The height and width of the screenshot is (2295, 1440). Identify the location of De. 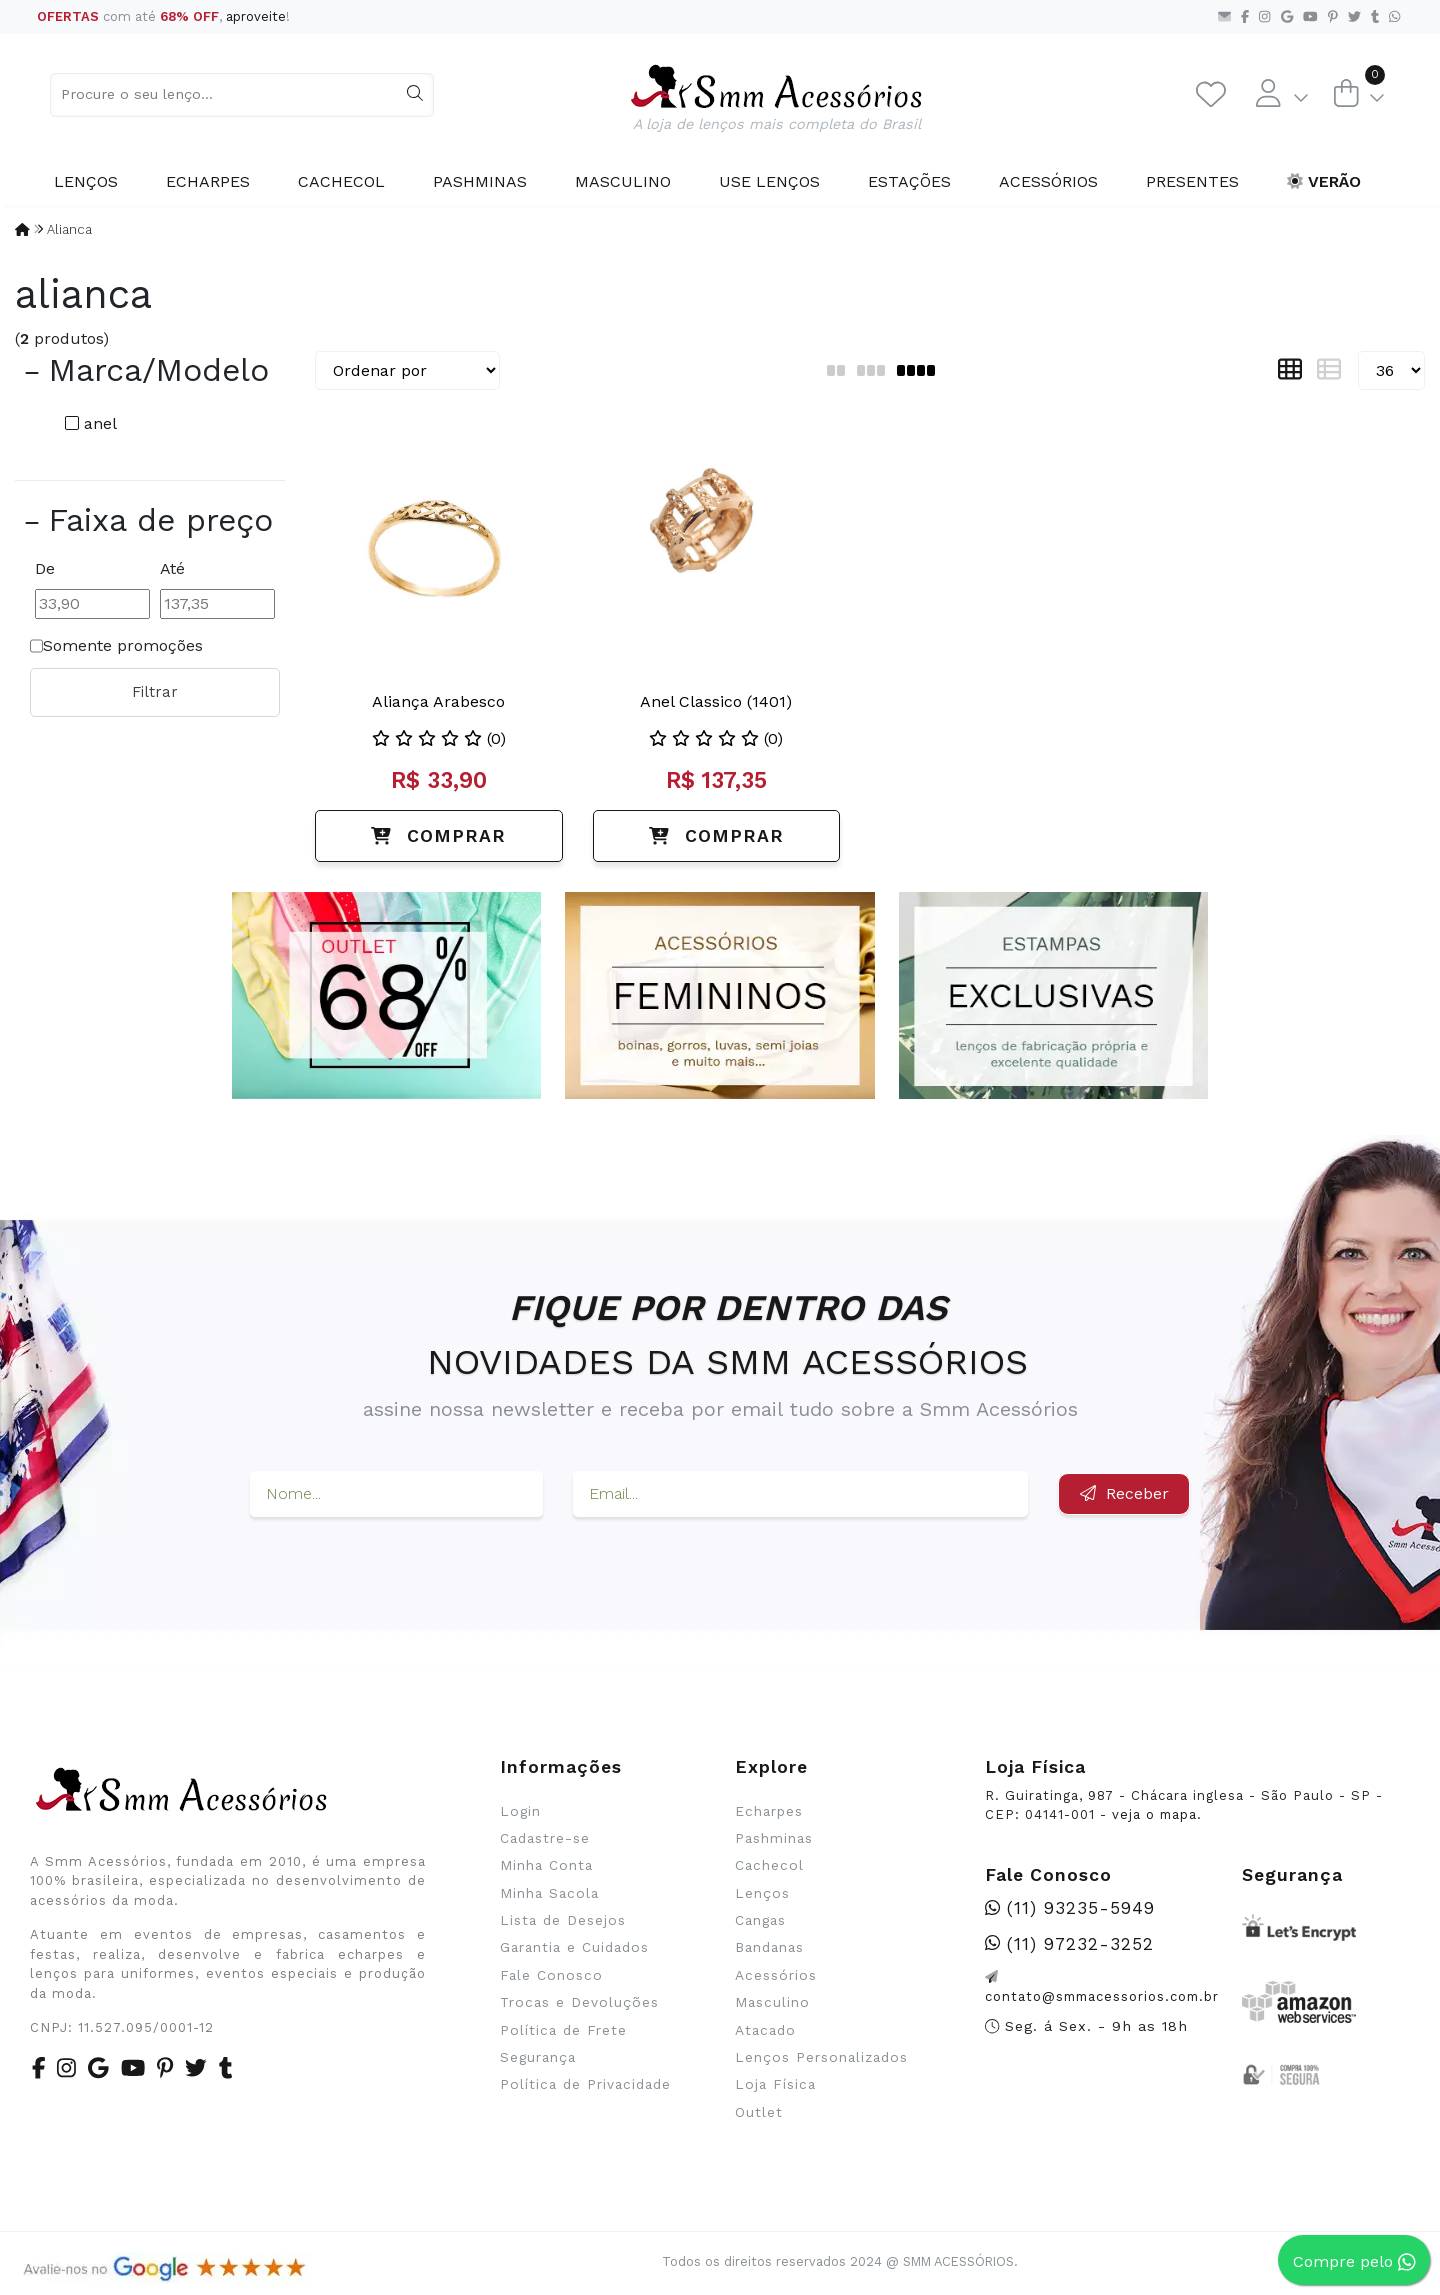
(45, 568).